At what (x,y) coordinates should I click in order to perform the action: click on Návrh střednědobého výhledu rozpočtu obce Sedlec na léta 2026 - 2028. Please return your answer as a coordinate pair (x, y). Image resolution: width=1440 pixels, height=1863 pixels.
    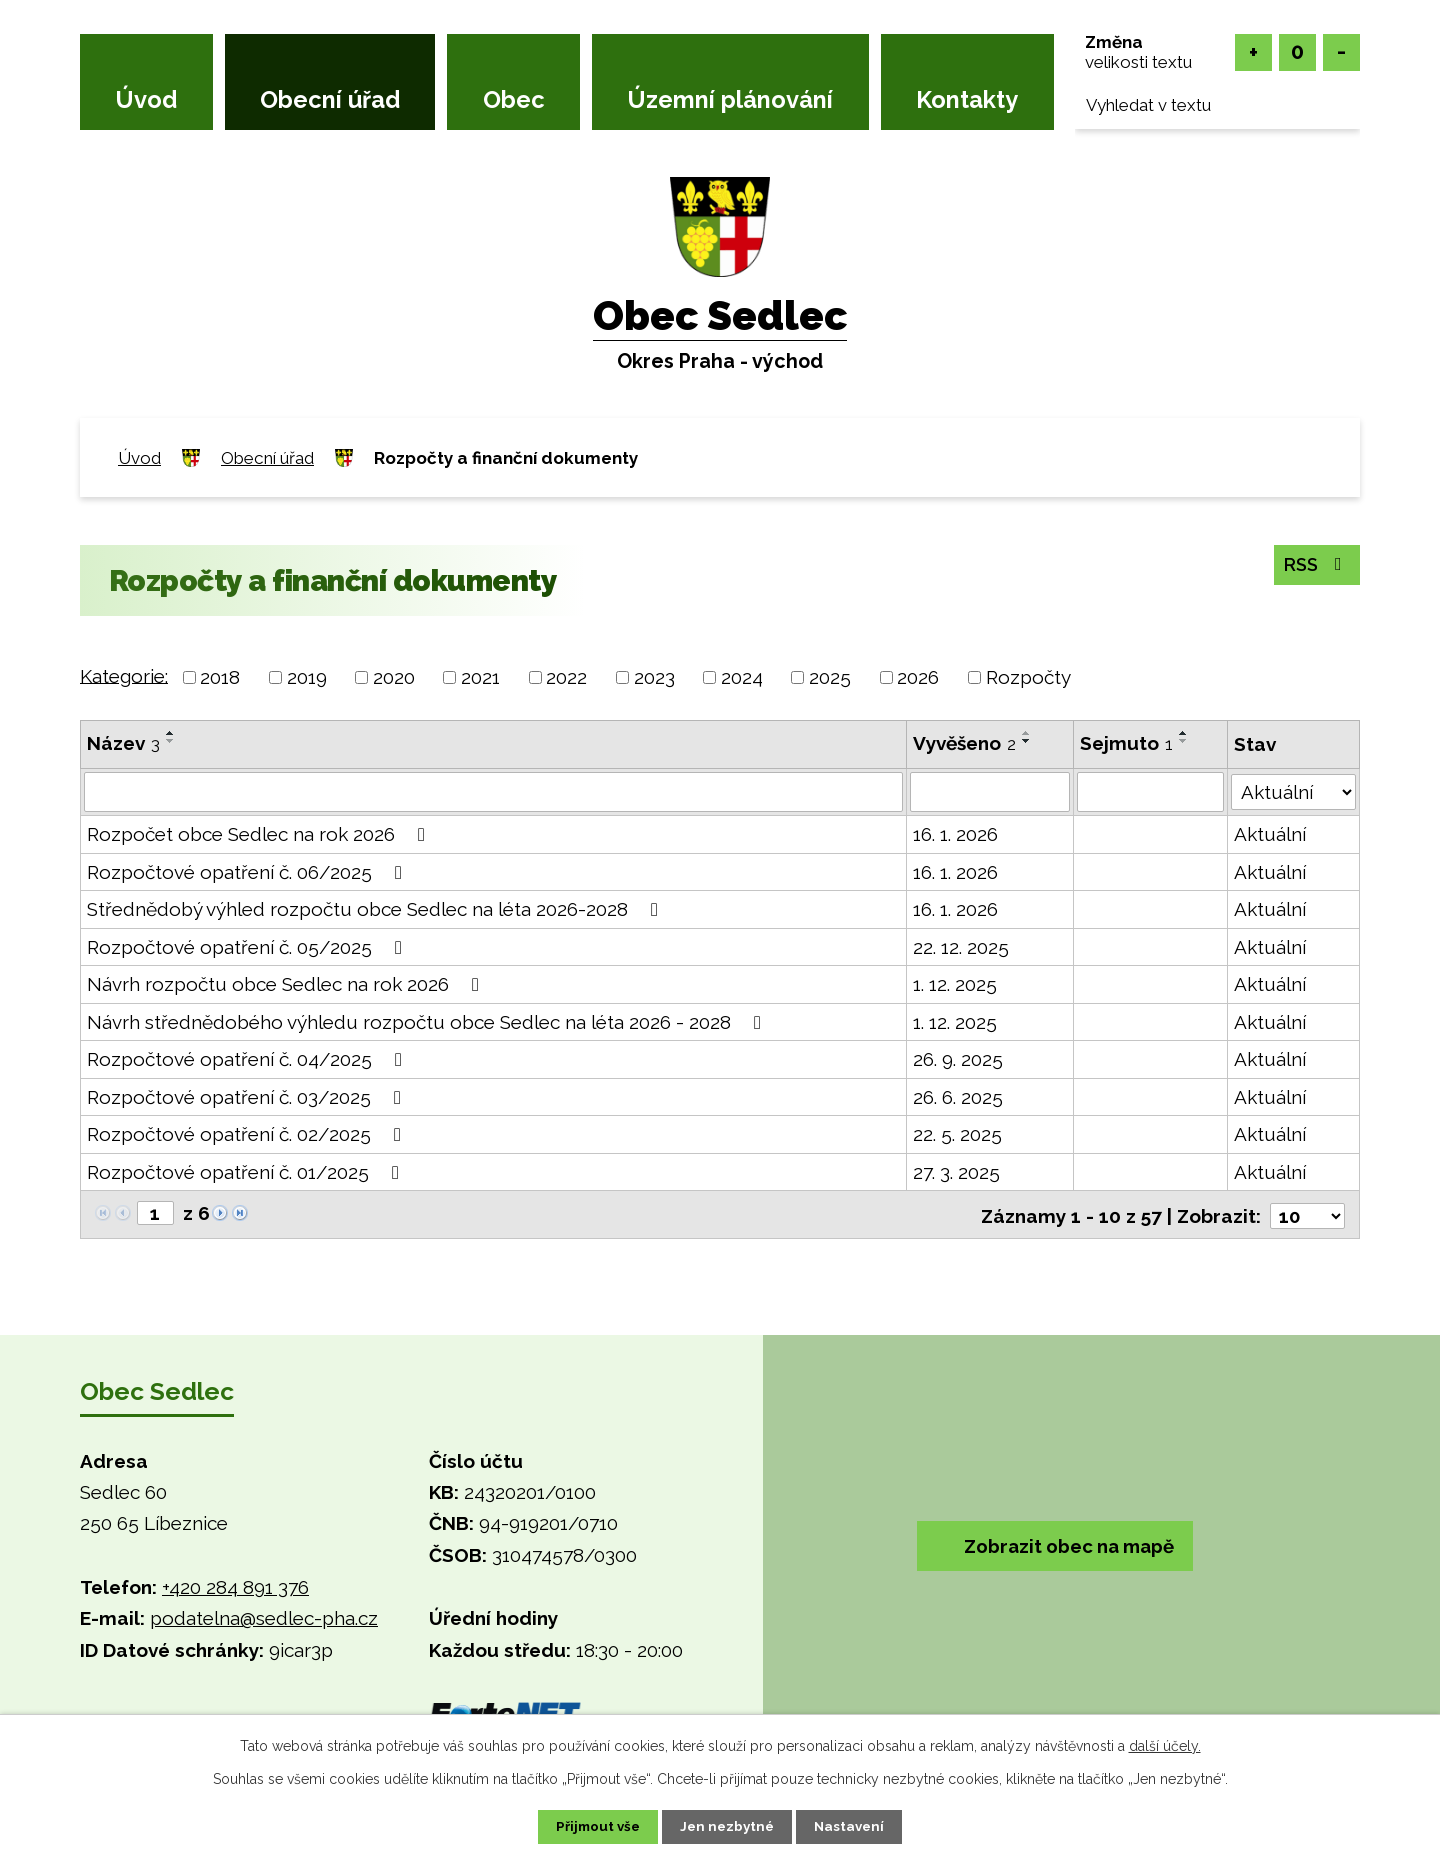
    Looking at the image, I should click on (428, 1022).